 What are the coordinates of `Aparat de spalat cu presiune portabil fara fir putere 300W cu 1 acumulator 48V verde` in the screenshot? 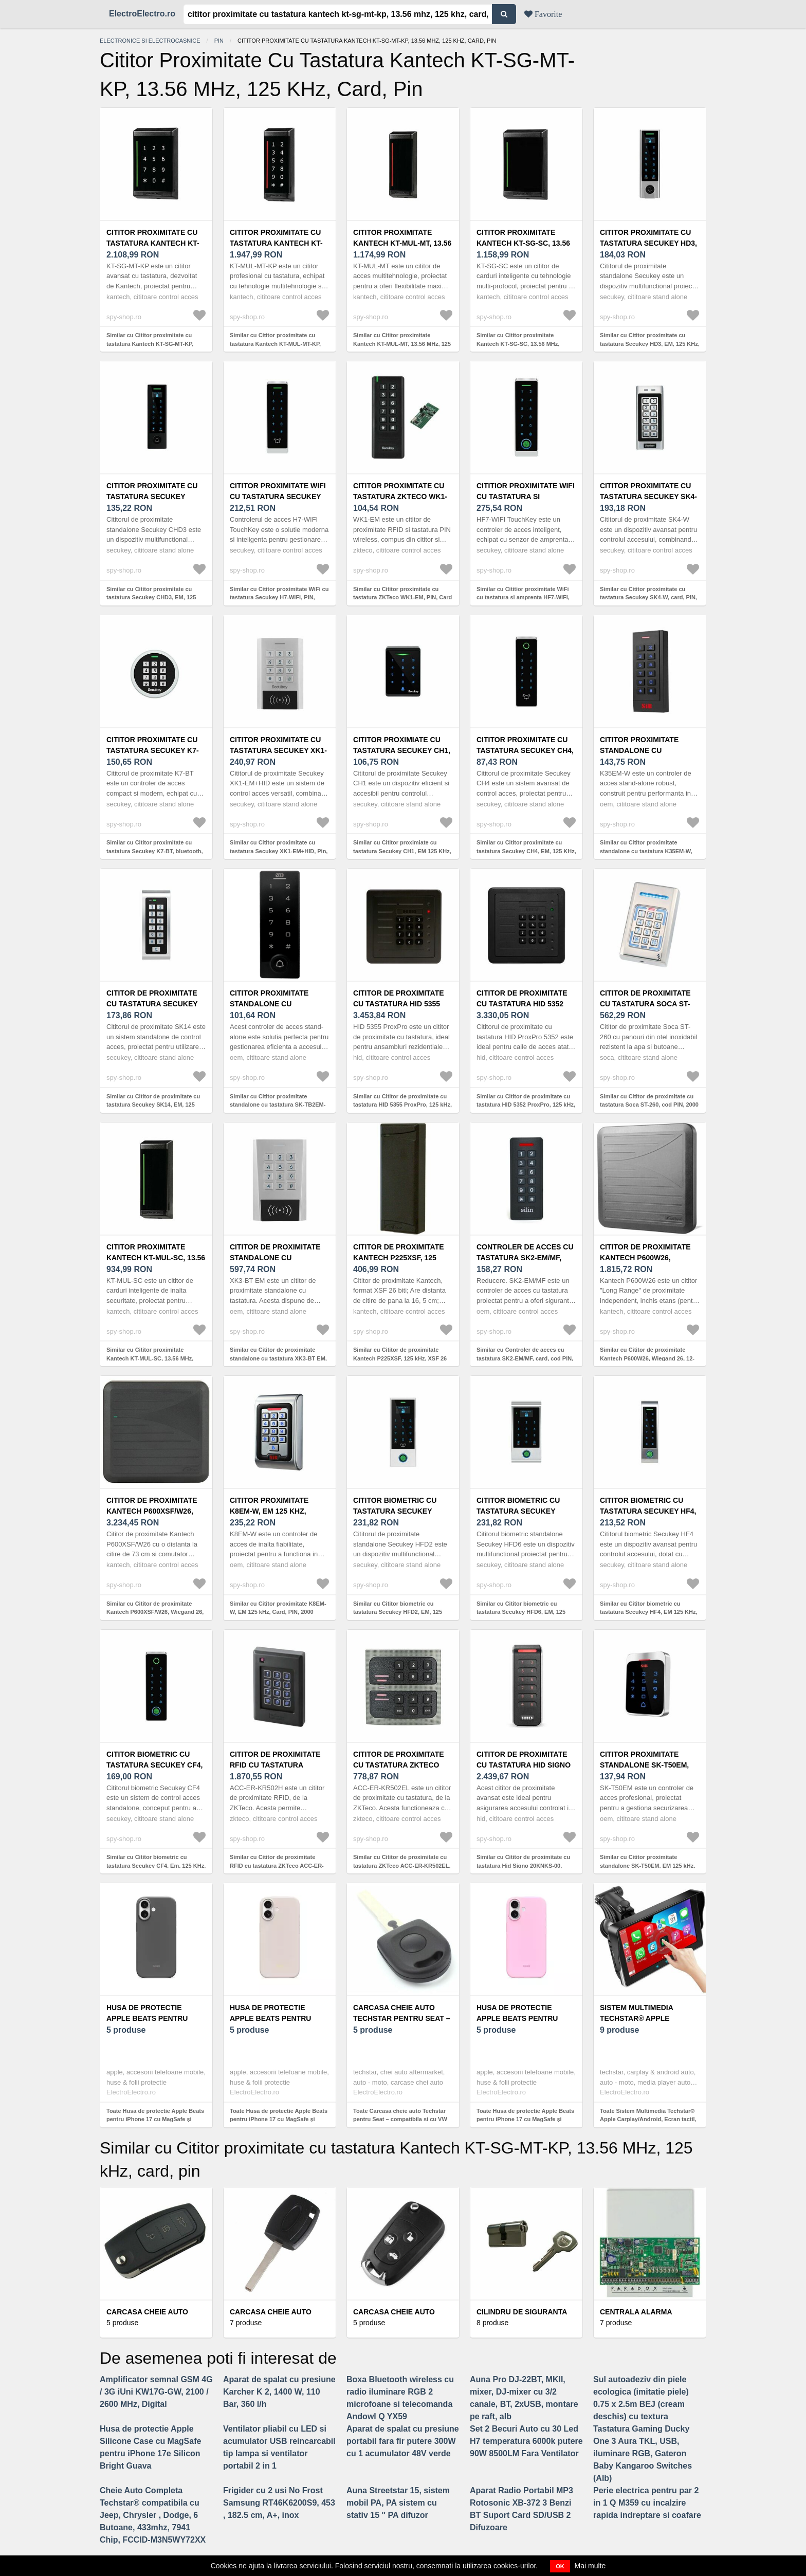 It's located at (402, 2441).